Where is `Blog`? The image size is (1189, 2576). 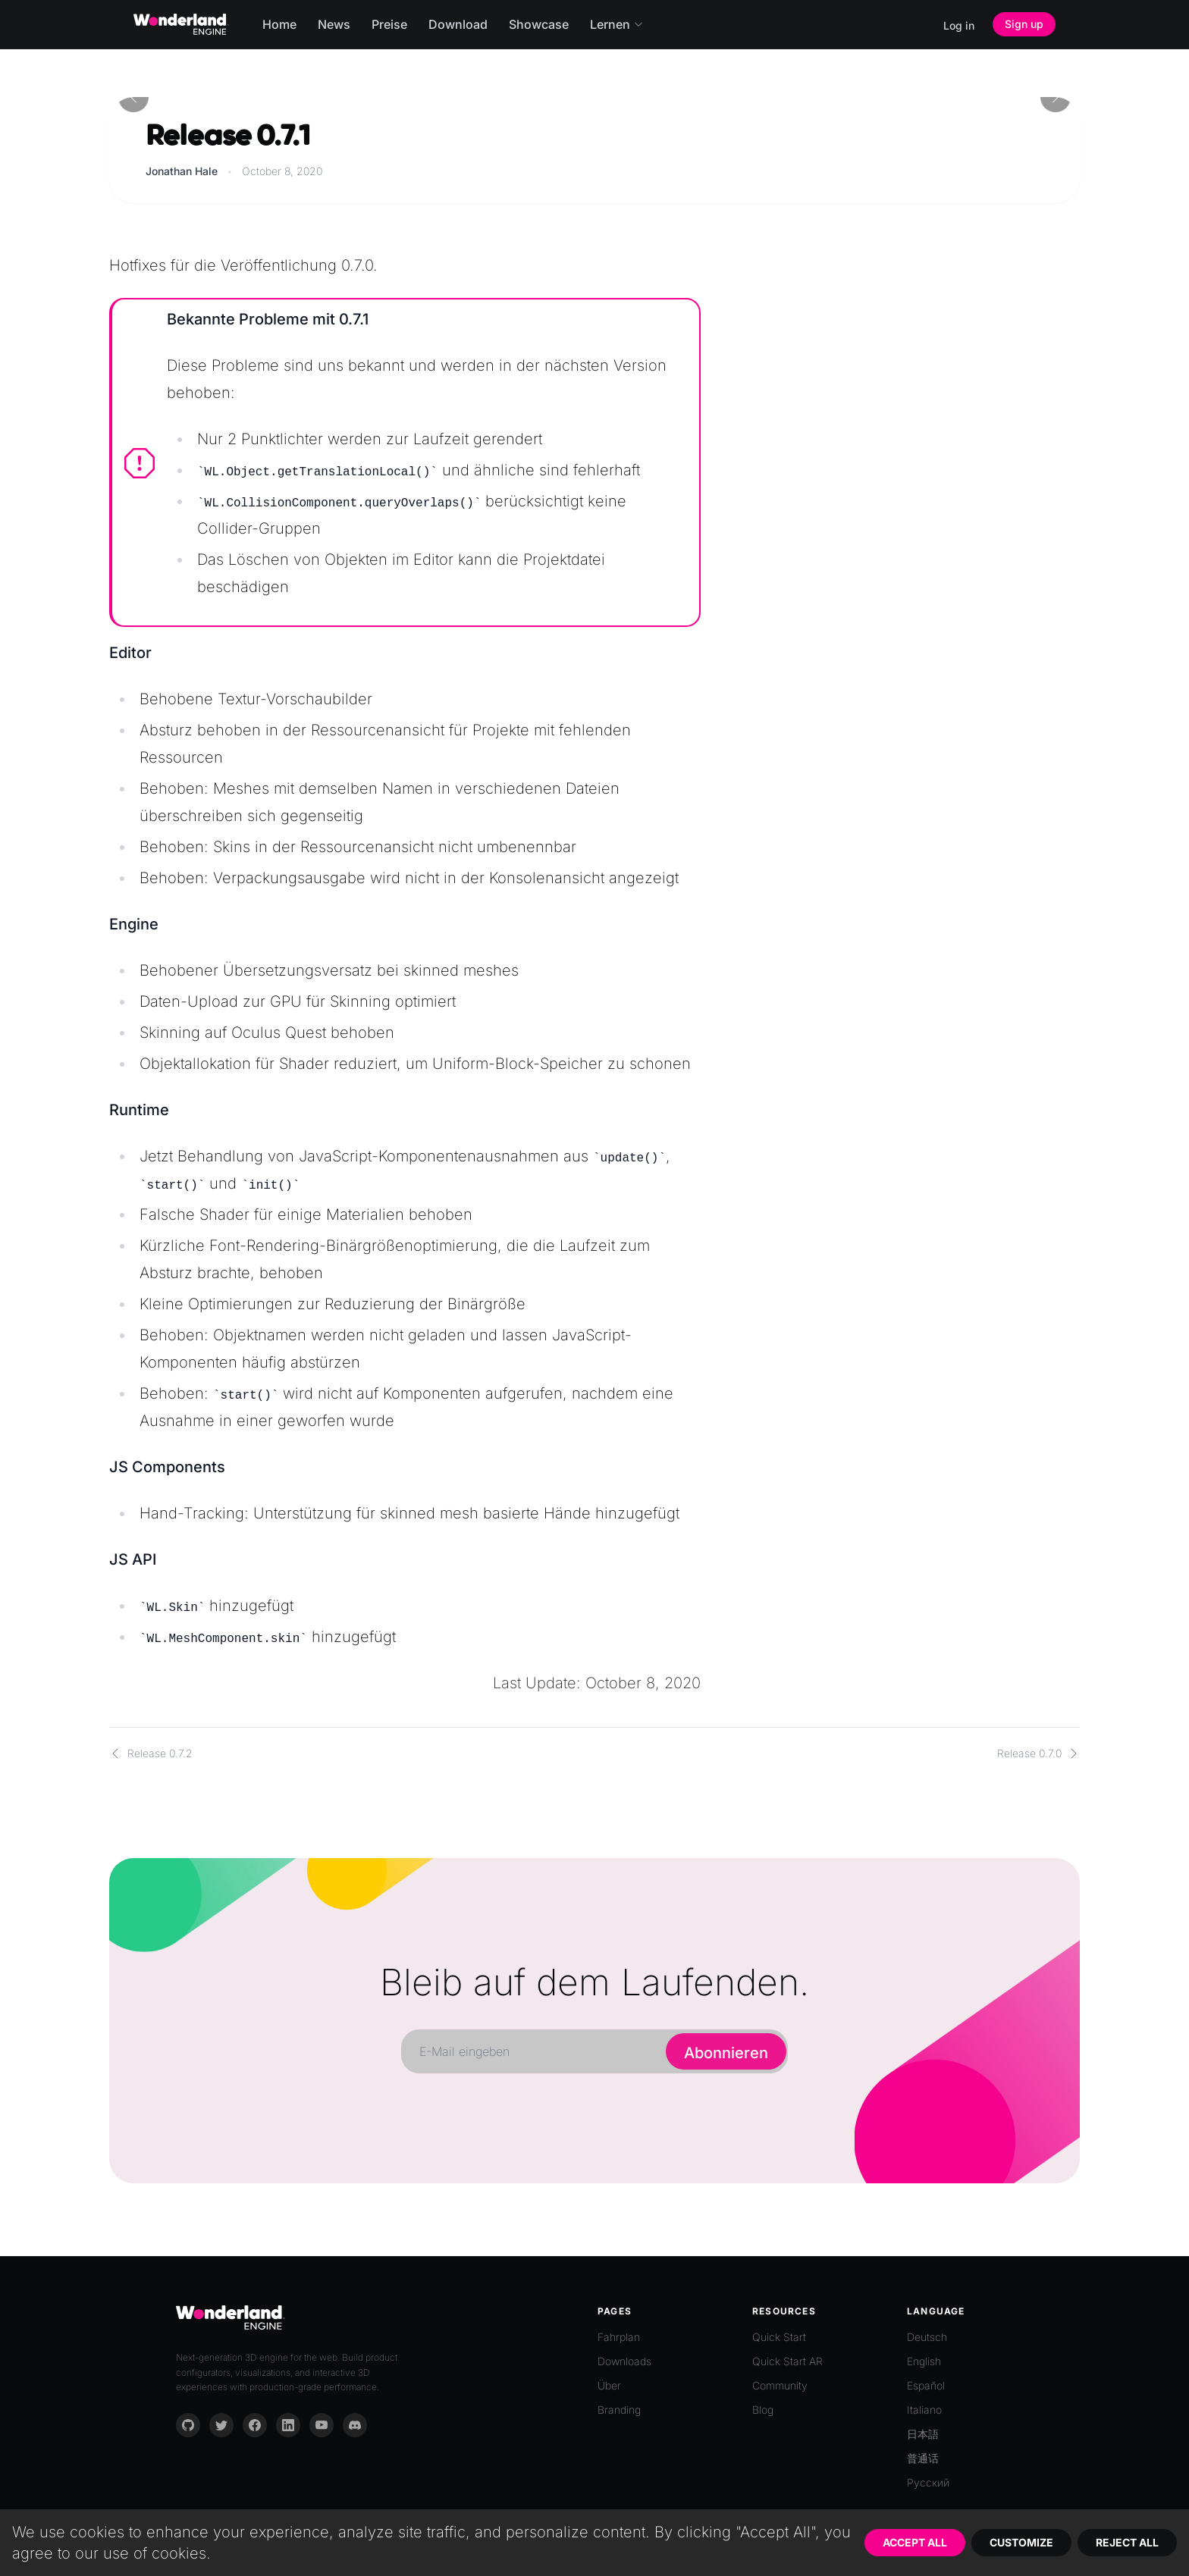 Blog is located at coordinates (762, 2409).